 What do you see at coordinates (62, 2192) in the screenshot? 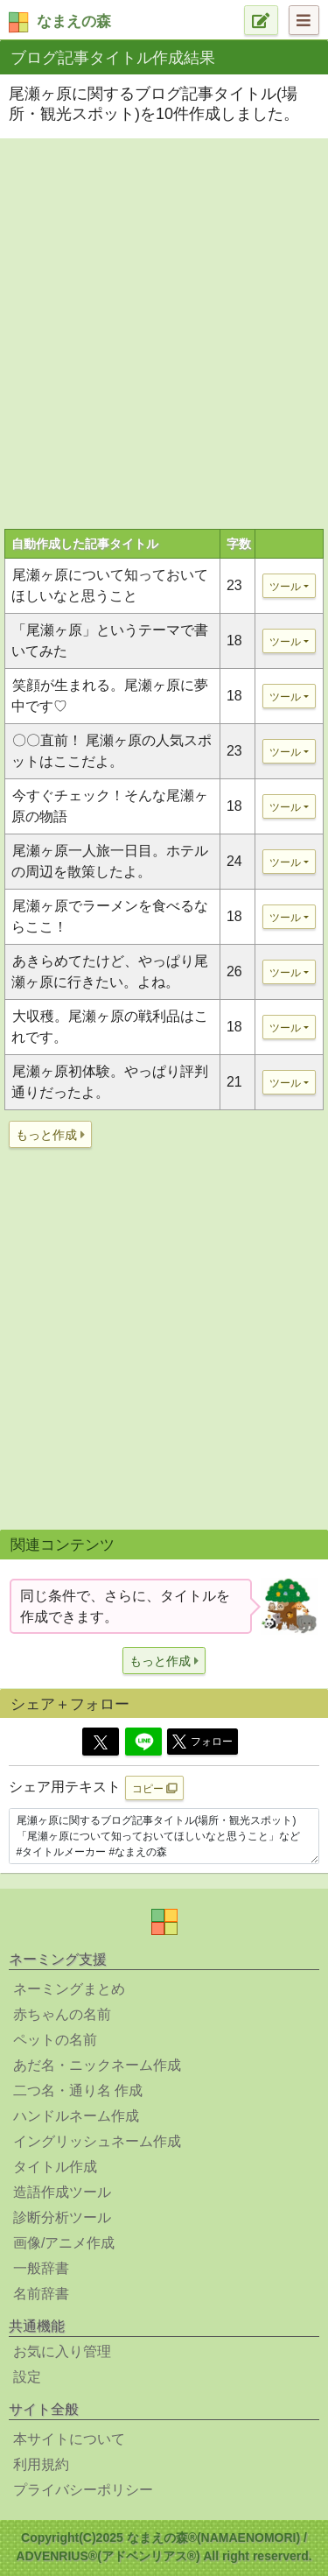
I see `造語作成ツール` at bounding box center [62, 2192].